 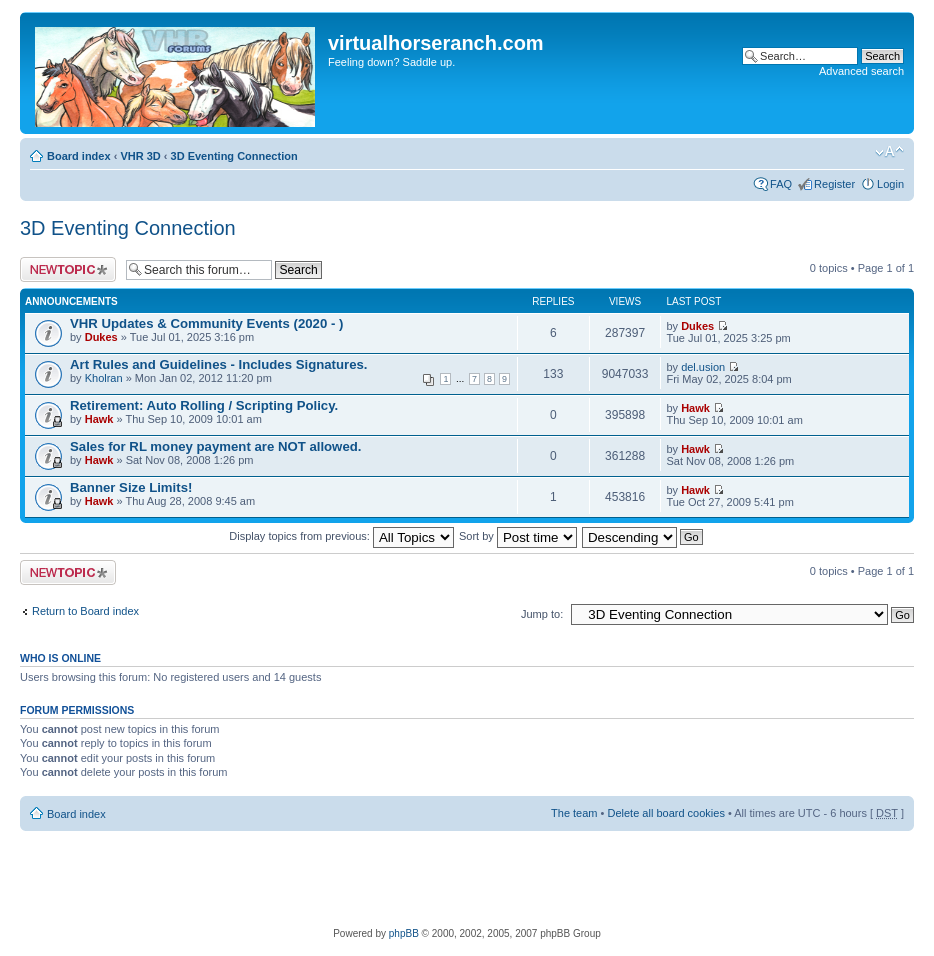 What do you see at coordinates (467, 876) in the screenshot?
I see `[Advertisement]` at bounding box center [467, 876].